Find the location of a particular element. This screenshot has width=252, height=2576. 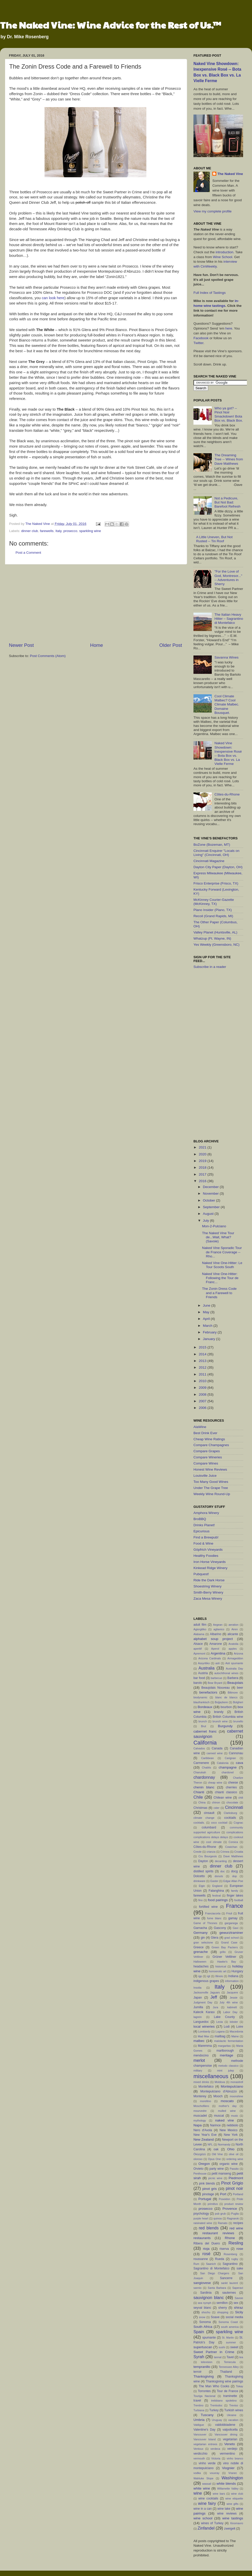

The Dreaming Tree -- Wines from Dave Matthews is located at coordinates (228, 459).